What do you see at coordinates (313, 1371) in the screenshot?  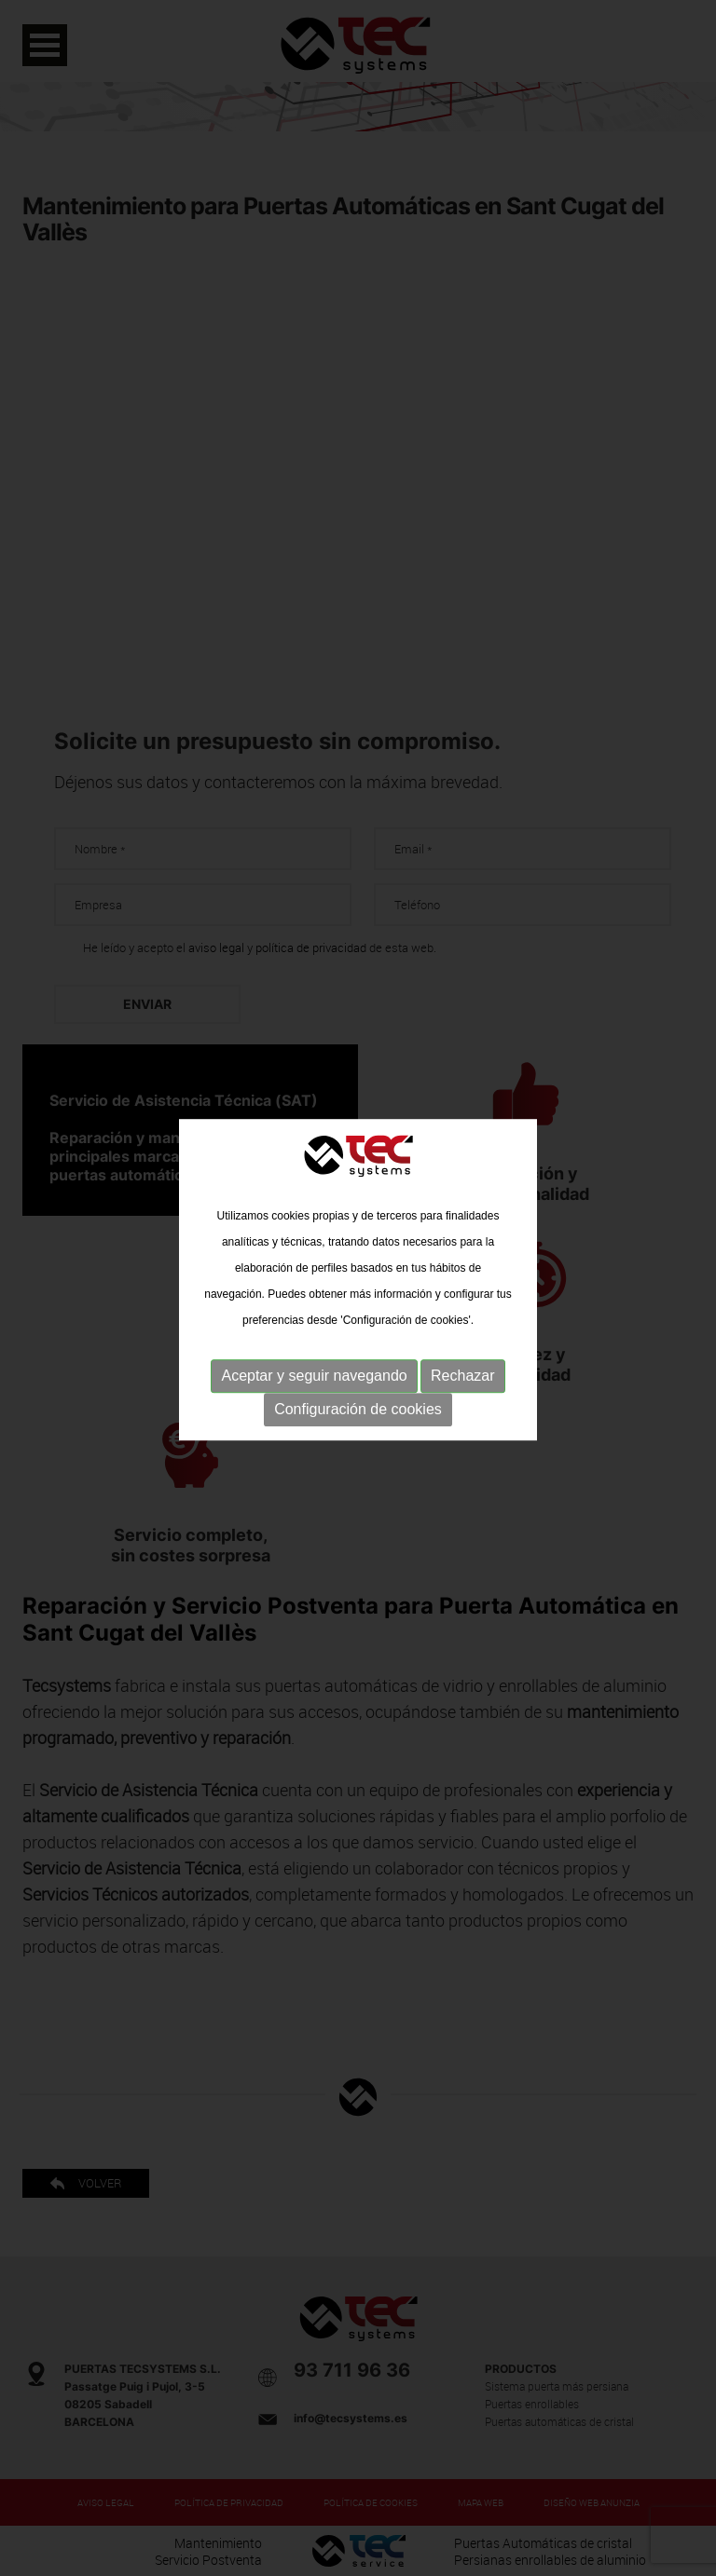 I see `Aceptar y seguir navegando` at bounding box center [313, 1371].